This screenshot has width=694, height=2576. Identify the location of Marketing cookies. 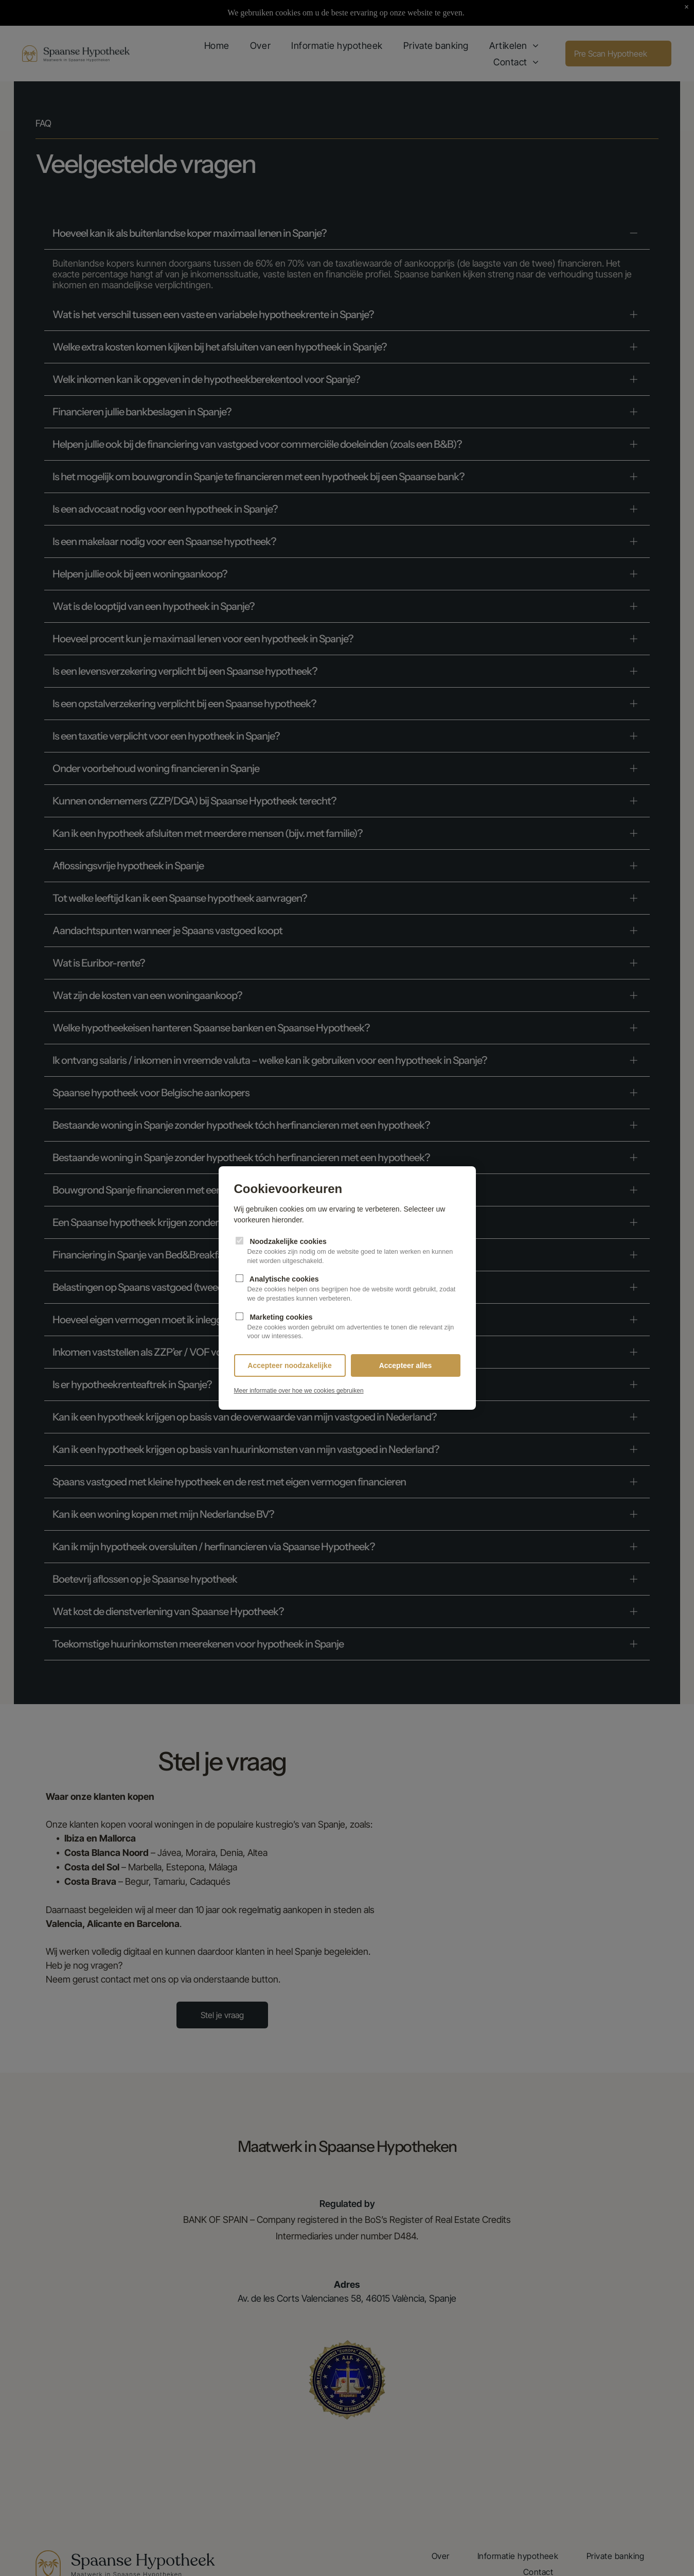
(347, 1326).